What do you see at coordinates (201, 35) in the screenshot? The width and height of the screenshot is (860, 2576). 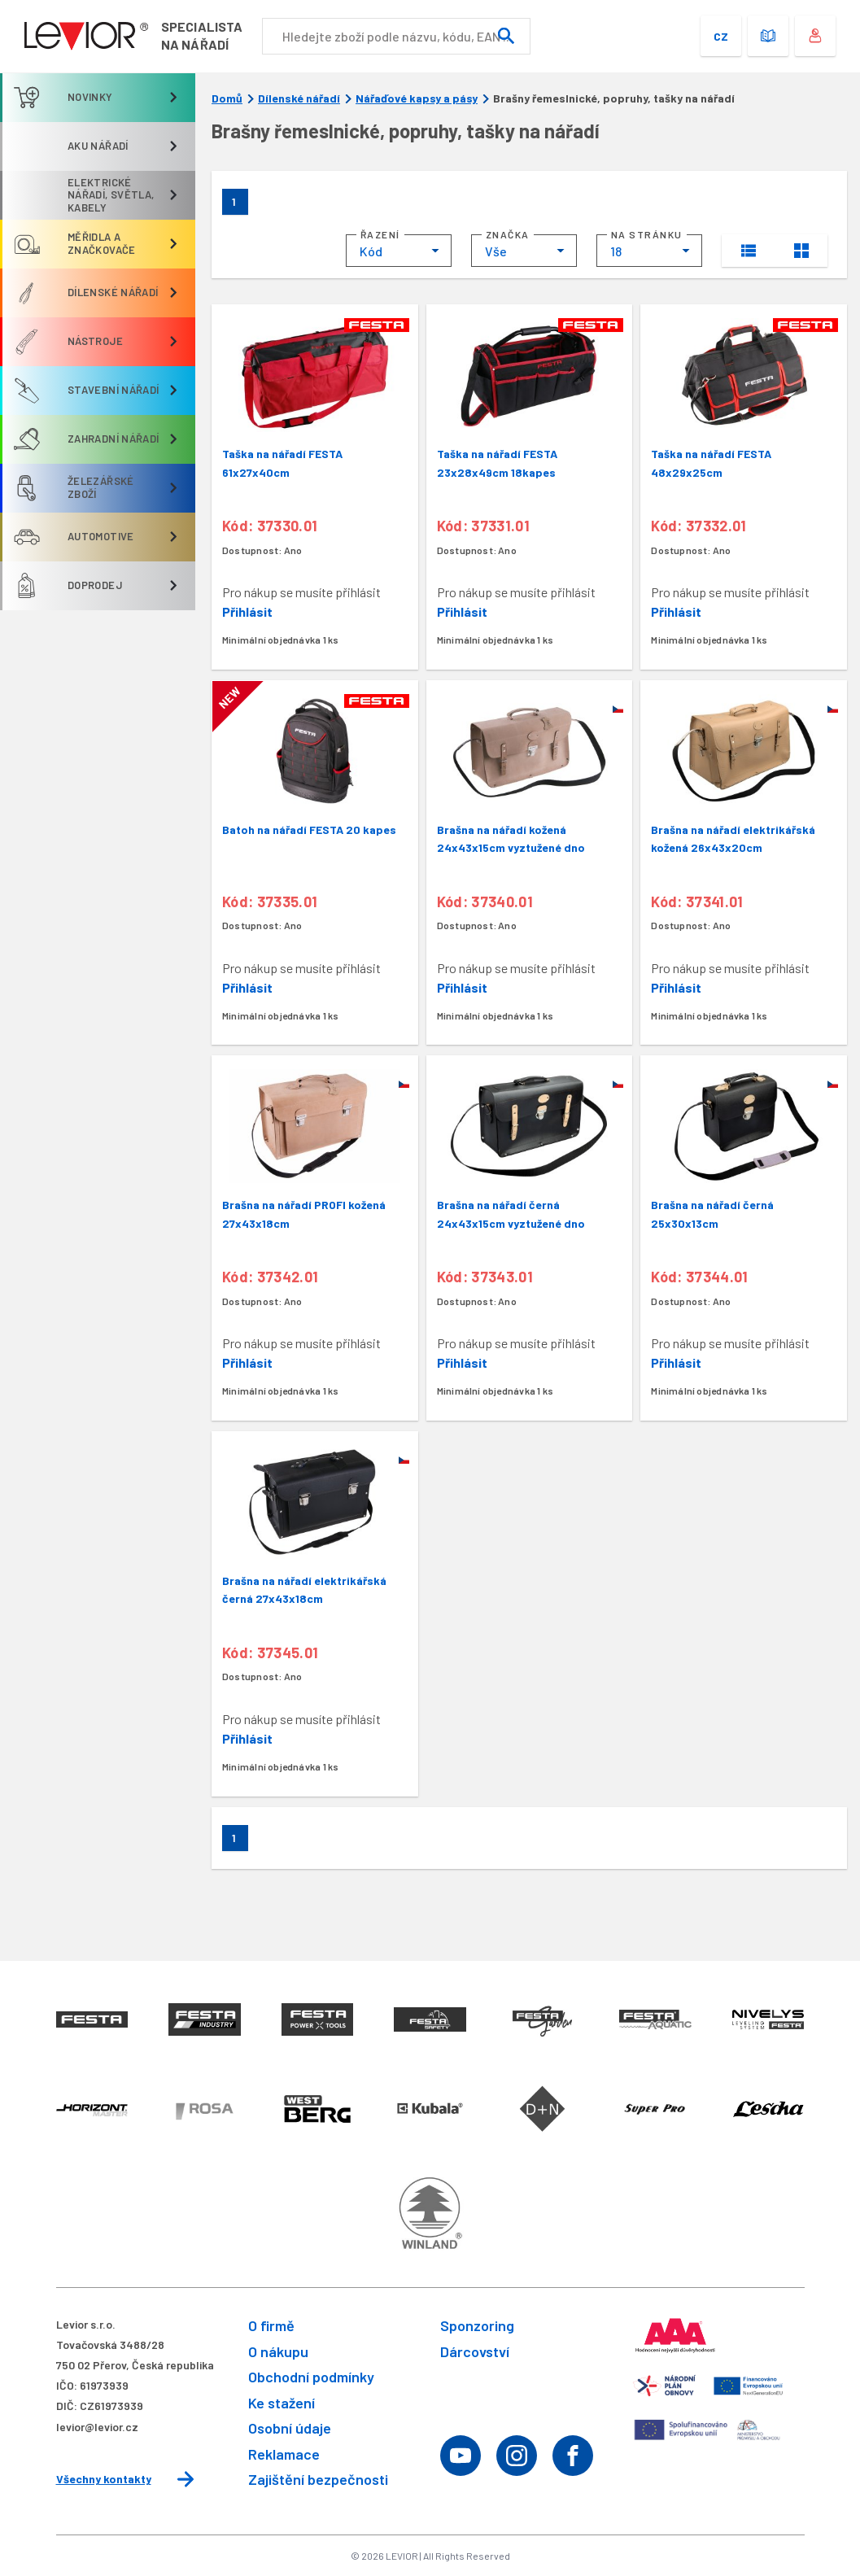 I see `Specialistana nářadí` at bounding box center [201, 35].